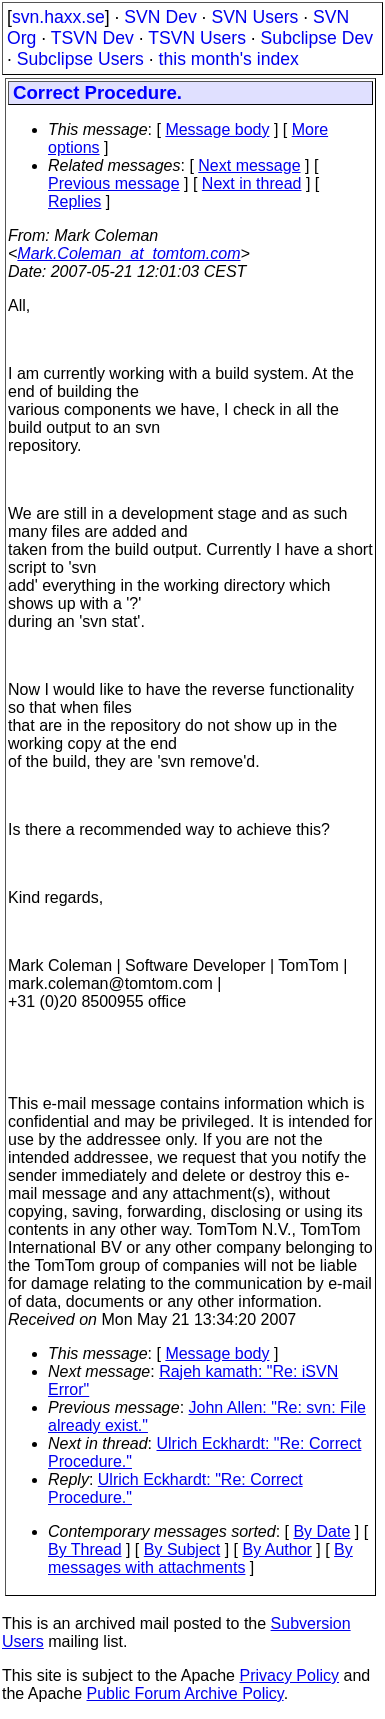 Image resolution: width=385 pixels, height=1719 pixels. What do you see at coordinates (276, 1549) in the screenshot?
I see `By Author` at bounding box center [276, 1549].